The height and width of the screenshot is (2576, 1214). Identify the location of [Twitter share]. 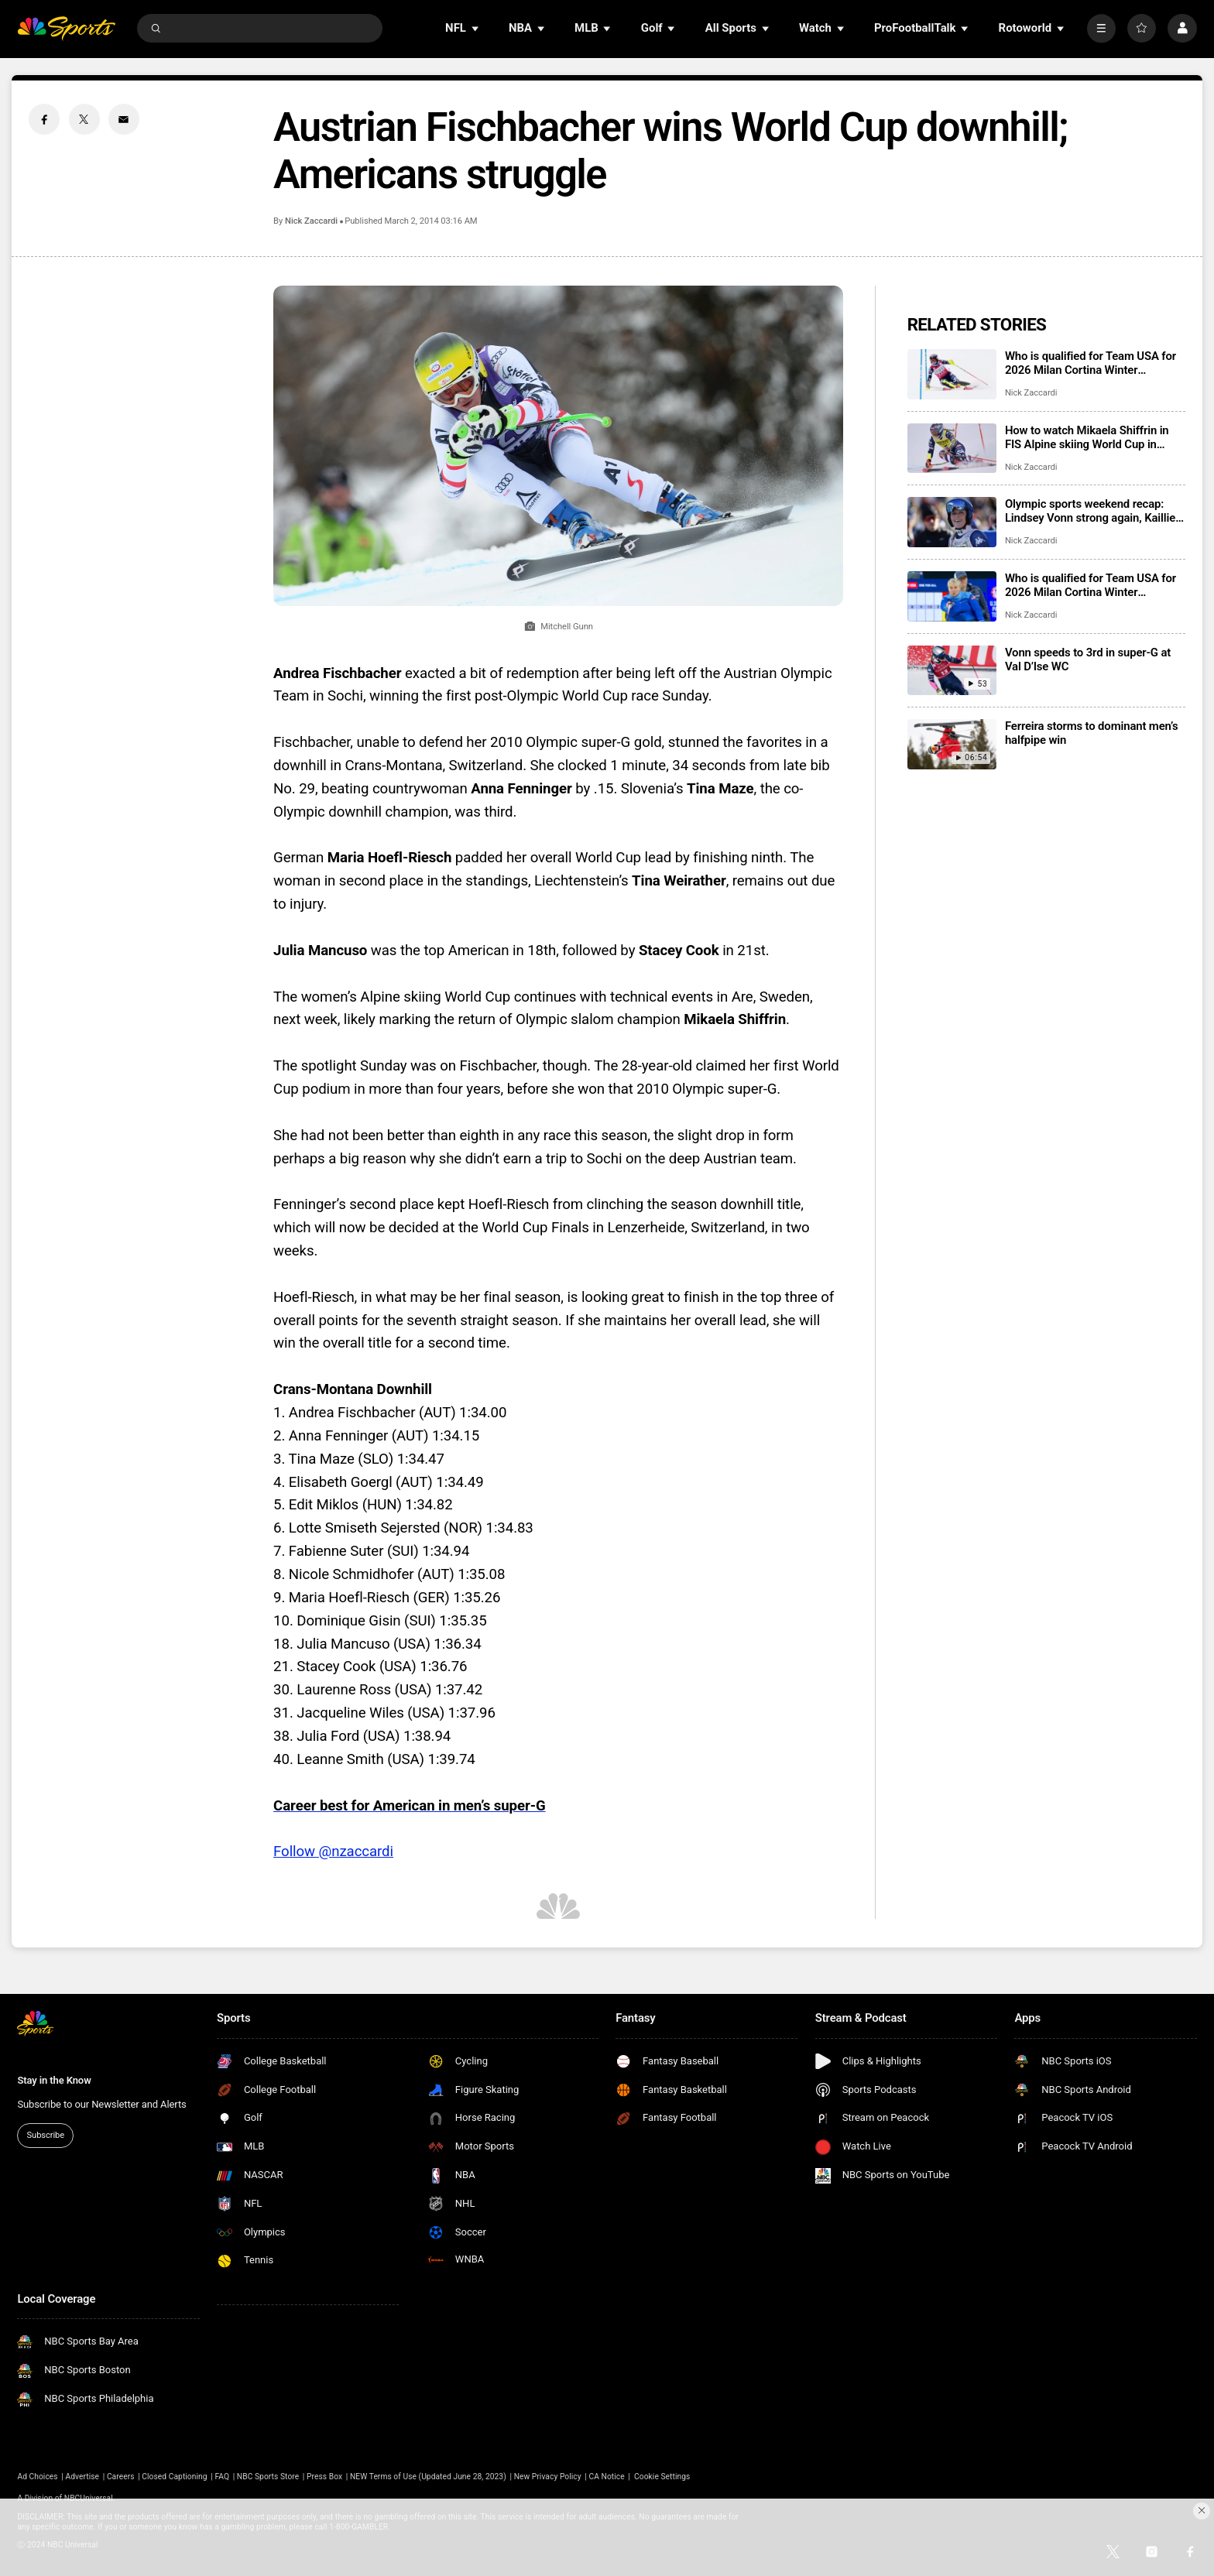
(84, 119).